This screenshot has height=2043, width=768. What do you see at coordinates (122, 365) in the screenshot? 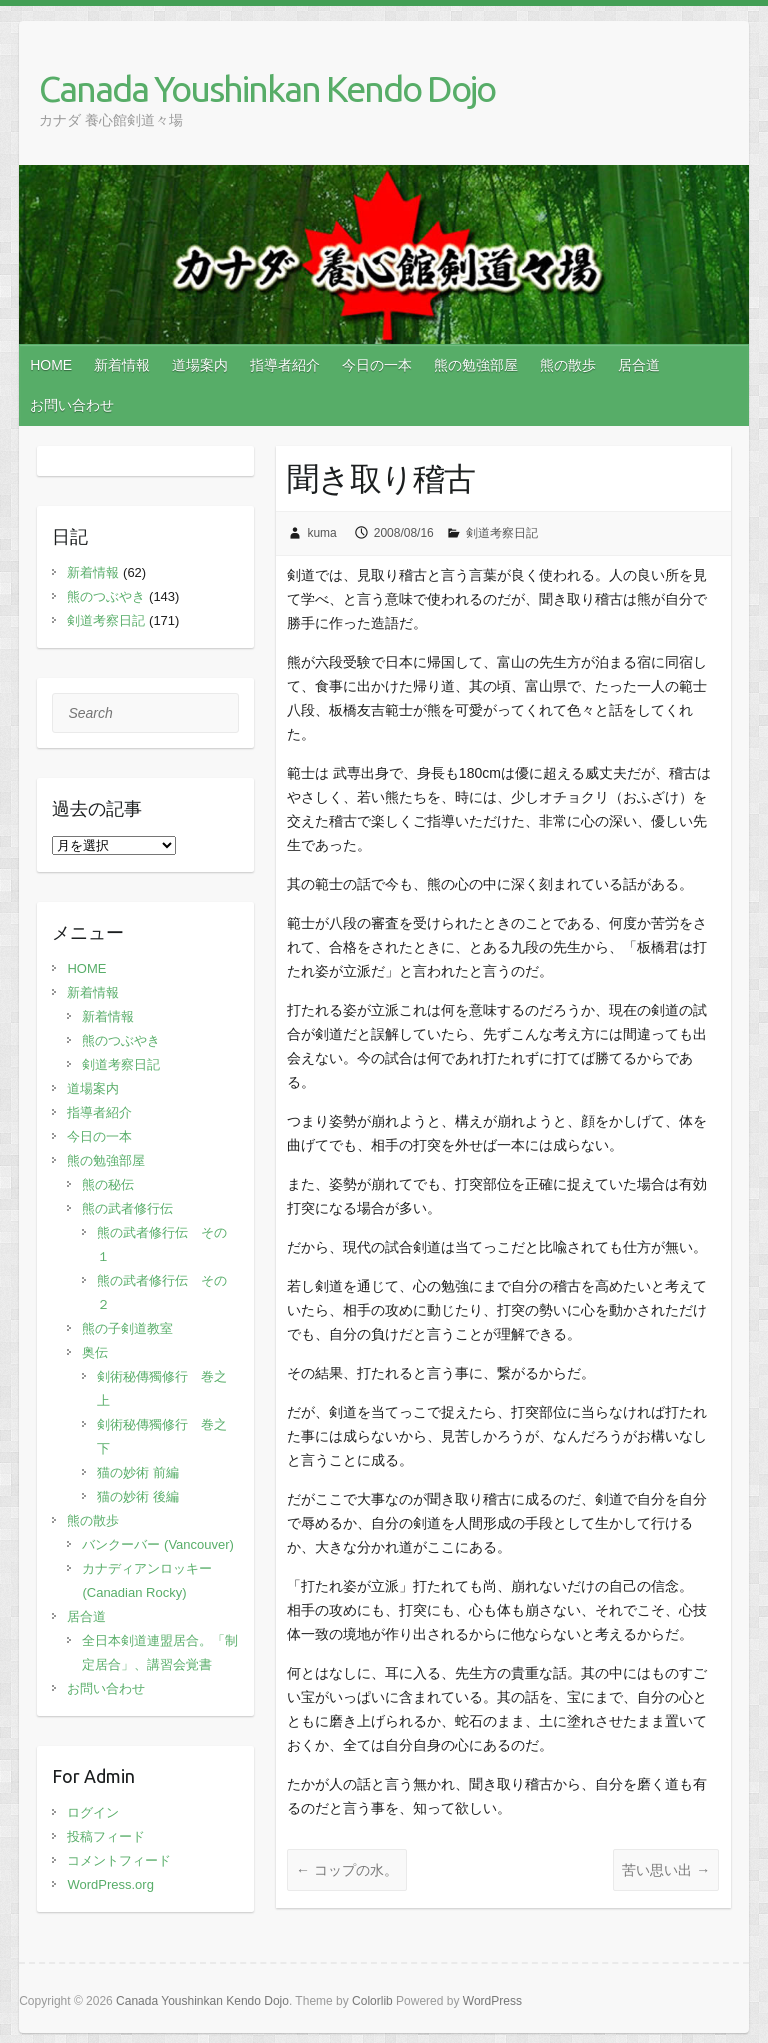
I see `新着情報` at bounding box center [122, 365].